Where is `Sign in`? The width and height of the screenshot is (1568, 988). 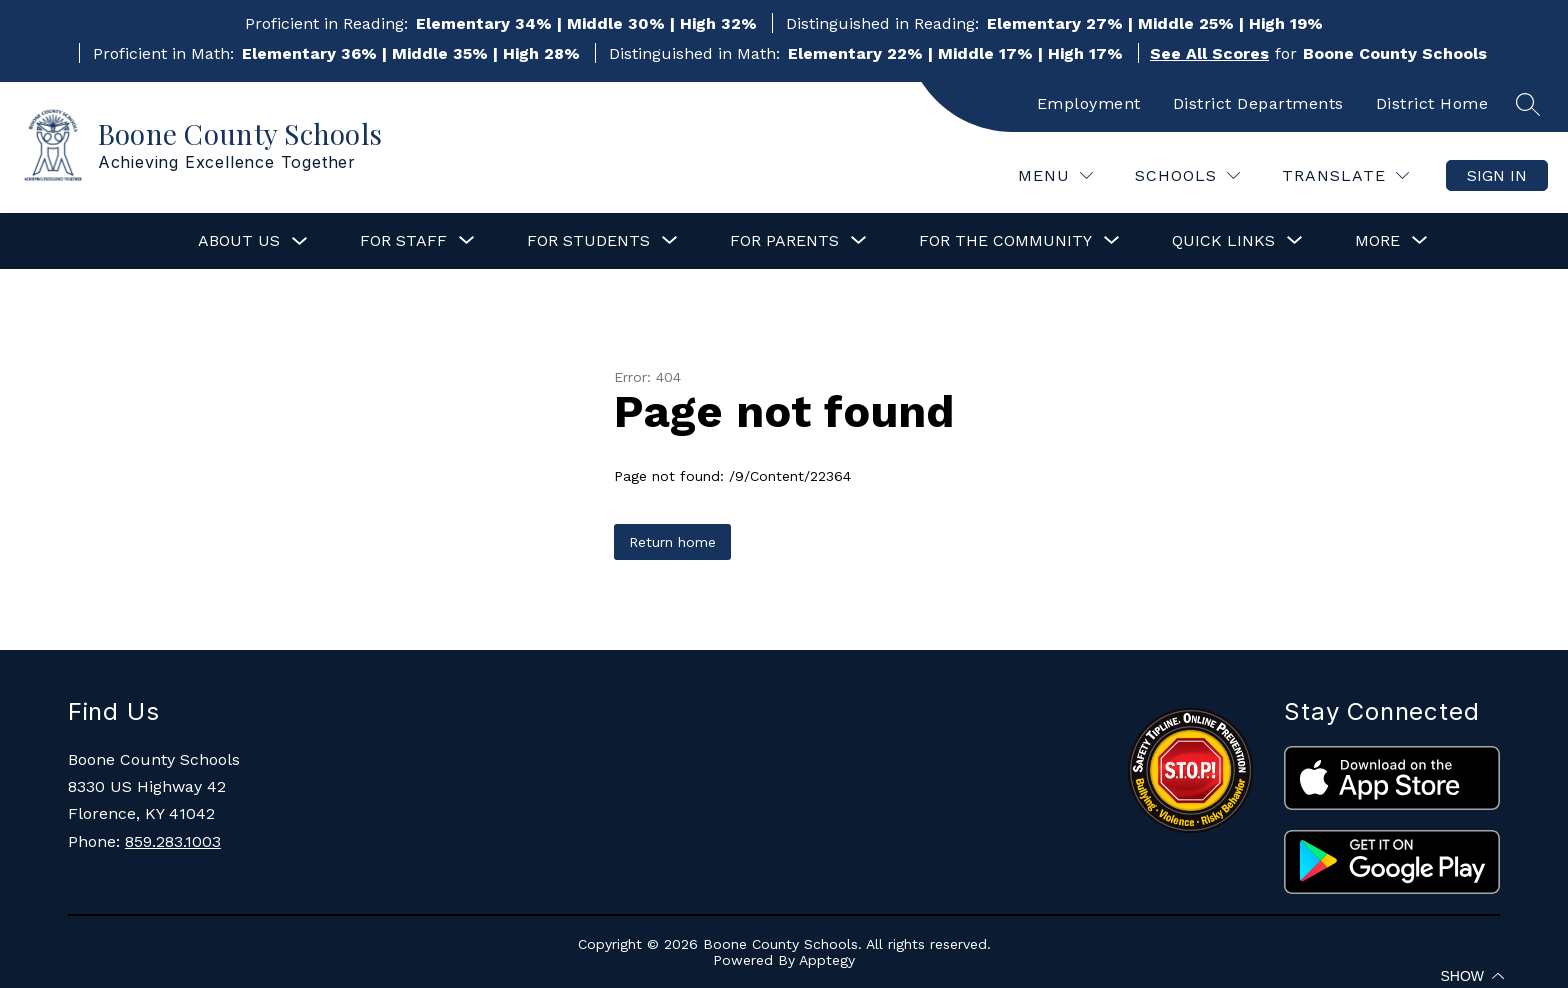 Sign in is located at coordinates (1497, 175).